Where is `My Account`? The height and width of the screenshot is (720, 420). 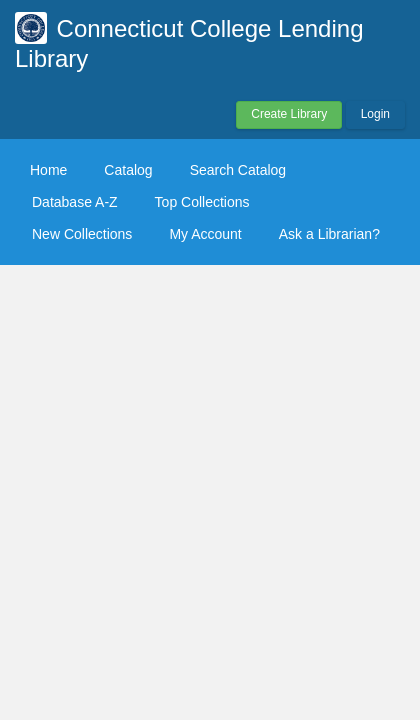
My Account is located at coordinates (205, 234).